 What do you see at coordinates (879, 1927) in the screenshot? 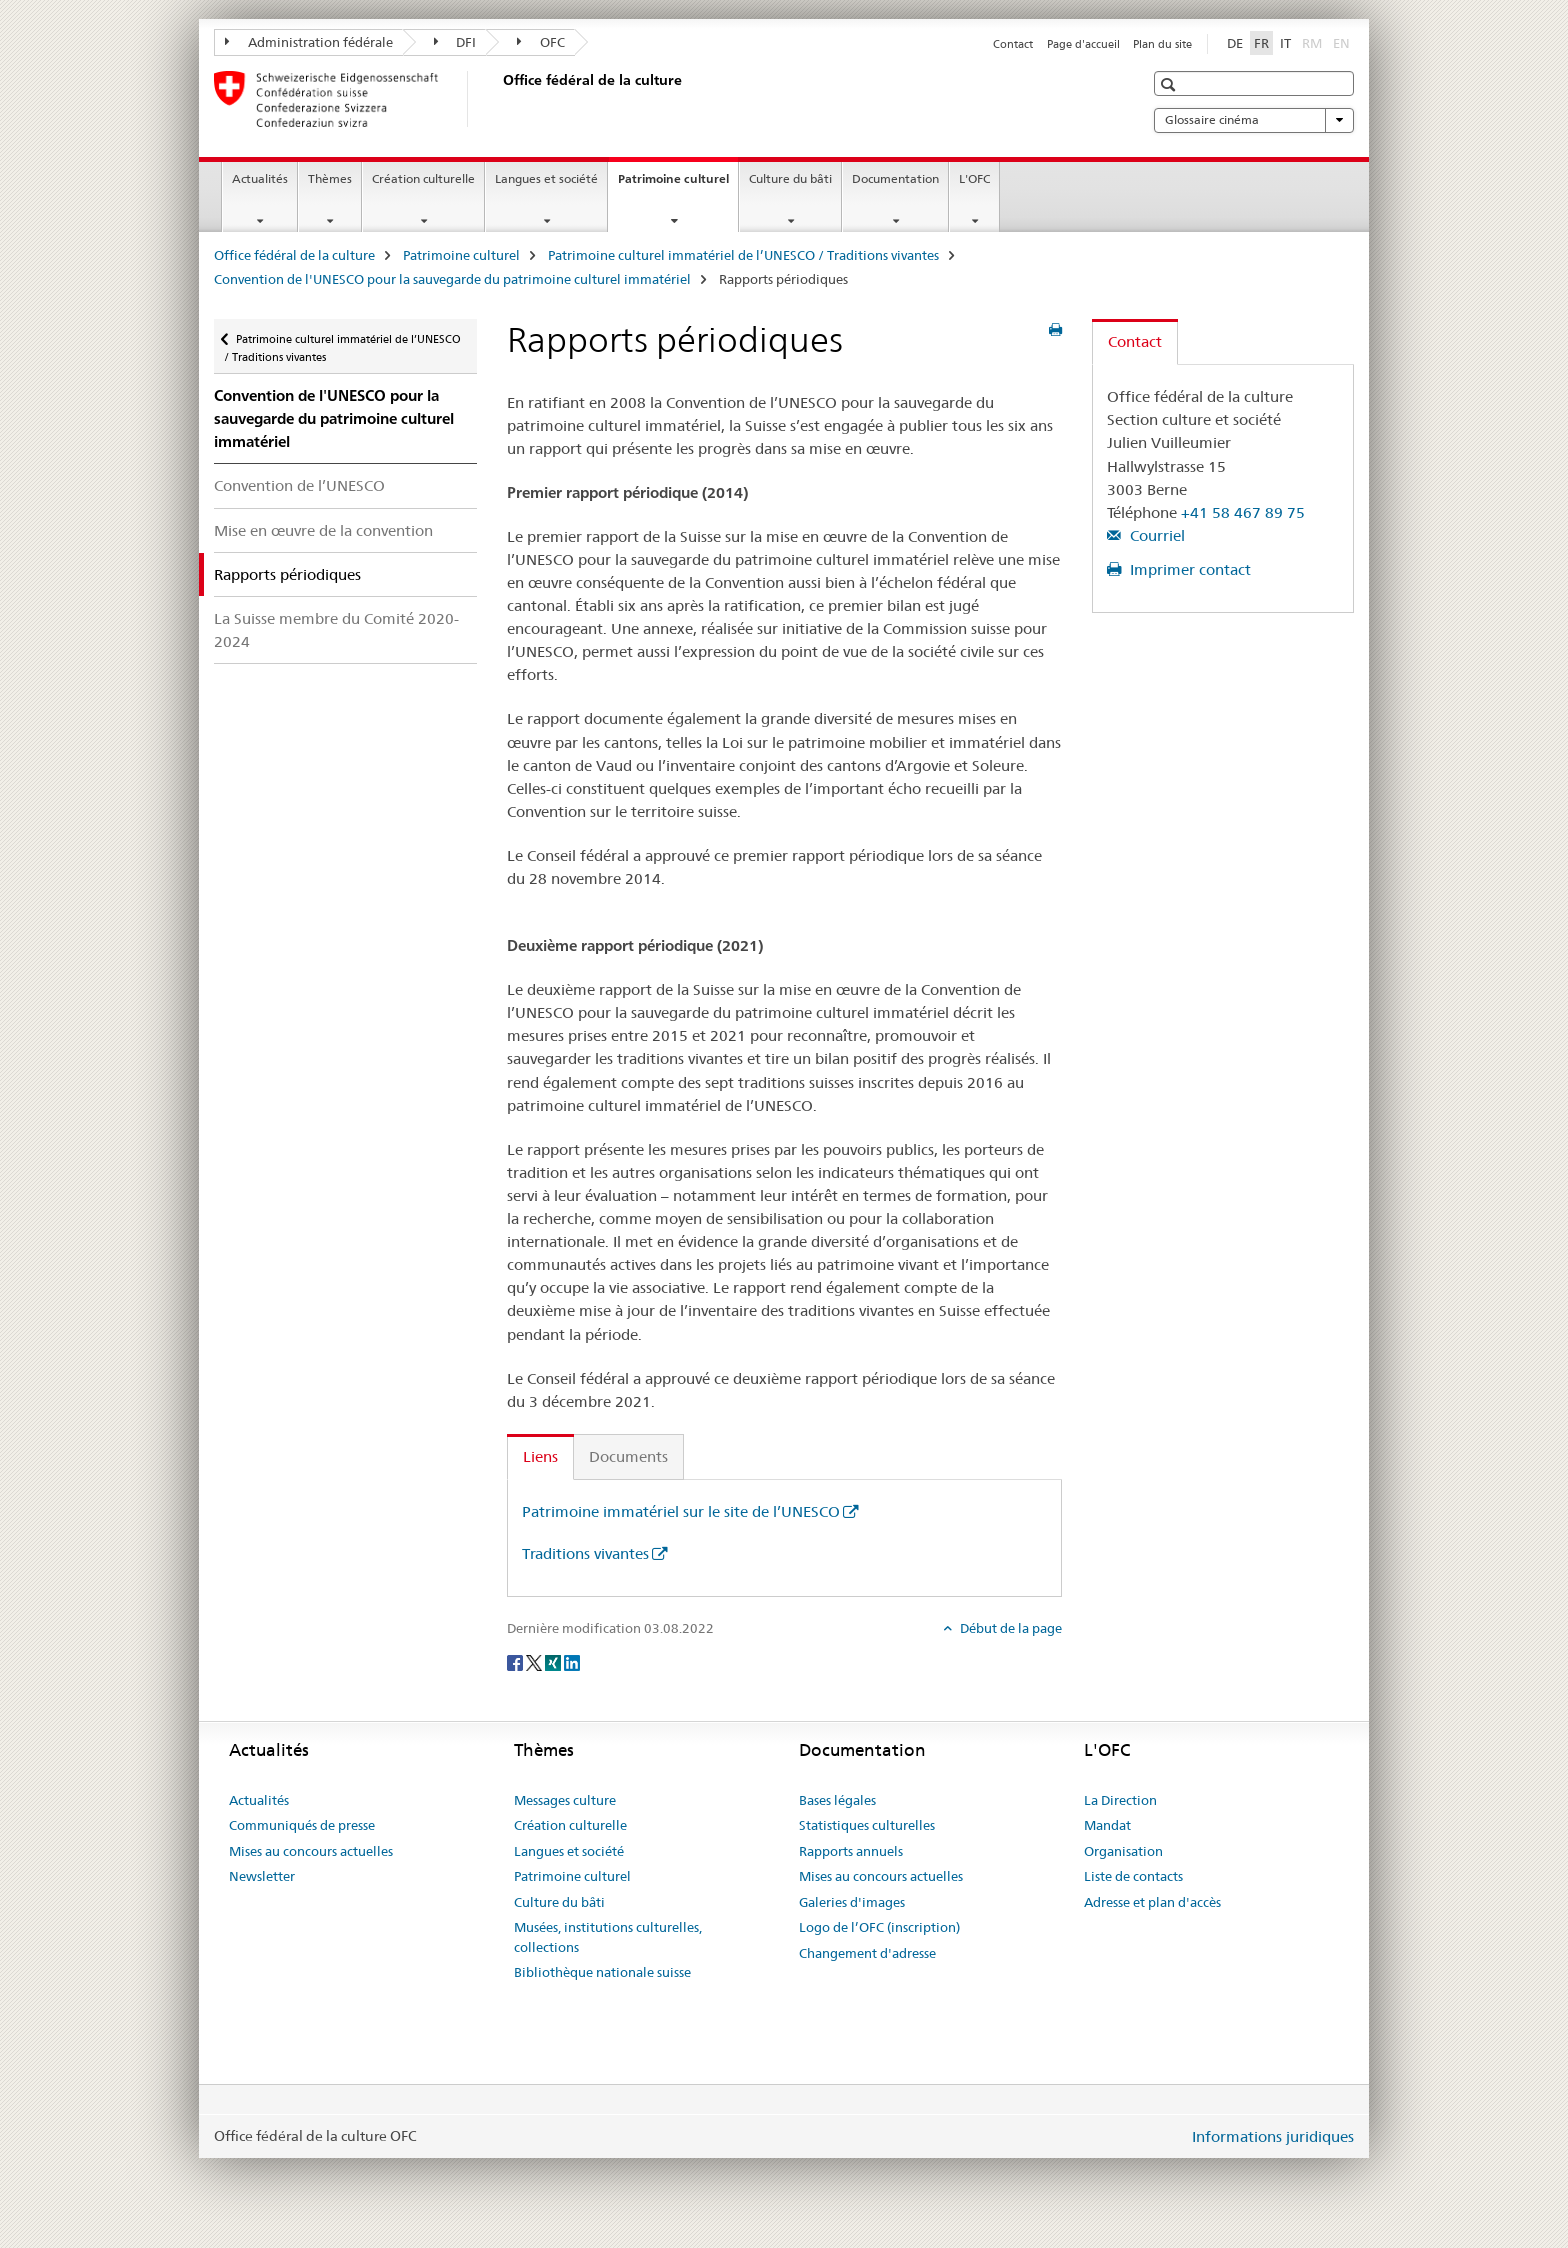
I see `Logo de l’OFC (inscription)` at bounding box center [879, 1927].